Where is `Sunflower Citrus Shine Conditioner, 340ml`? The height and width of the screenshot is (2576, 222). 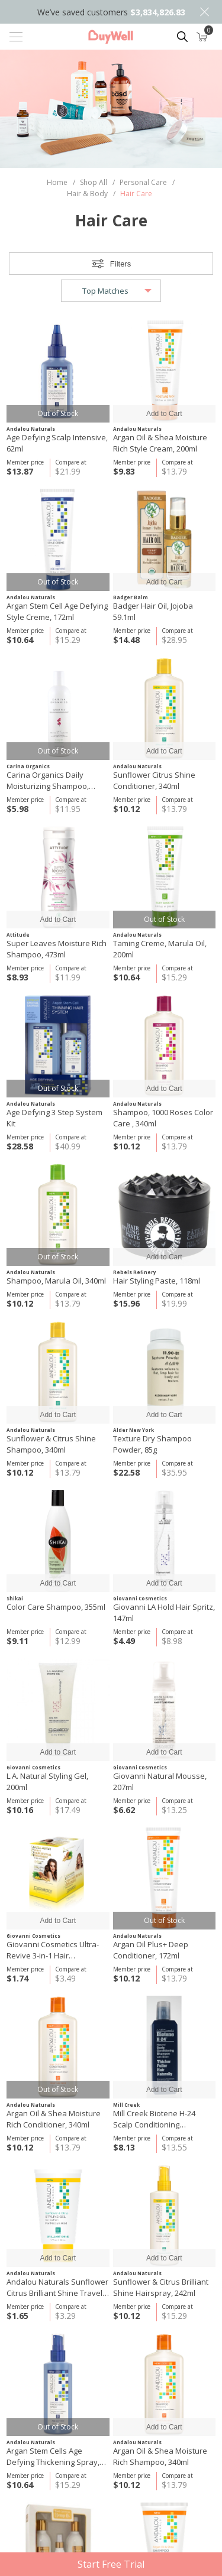 Sunflower Citrus Shine Conditioner, 340ml is located at coordinates (154, 780).